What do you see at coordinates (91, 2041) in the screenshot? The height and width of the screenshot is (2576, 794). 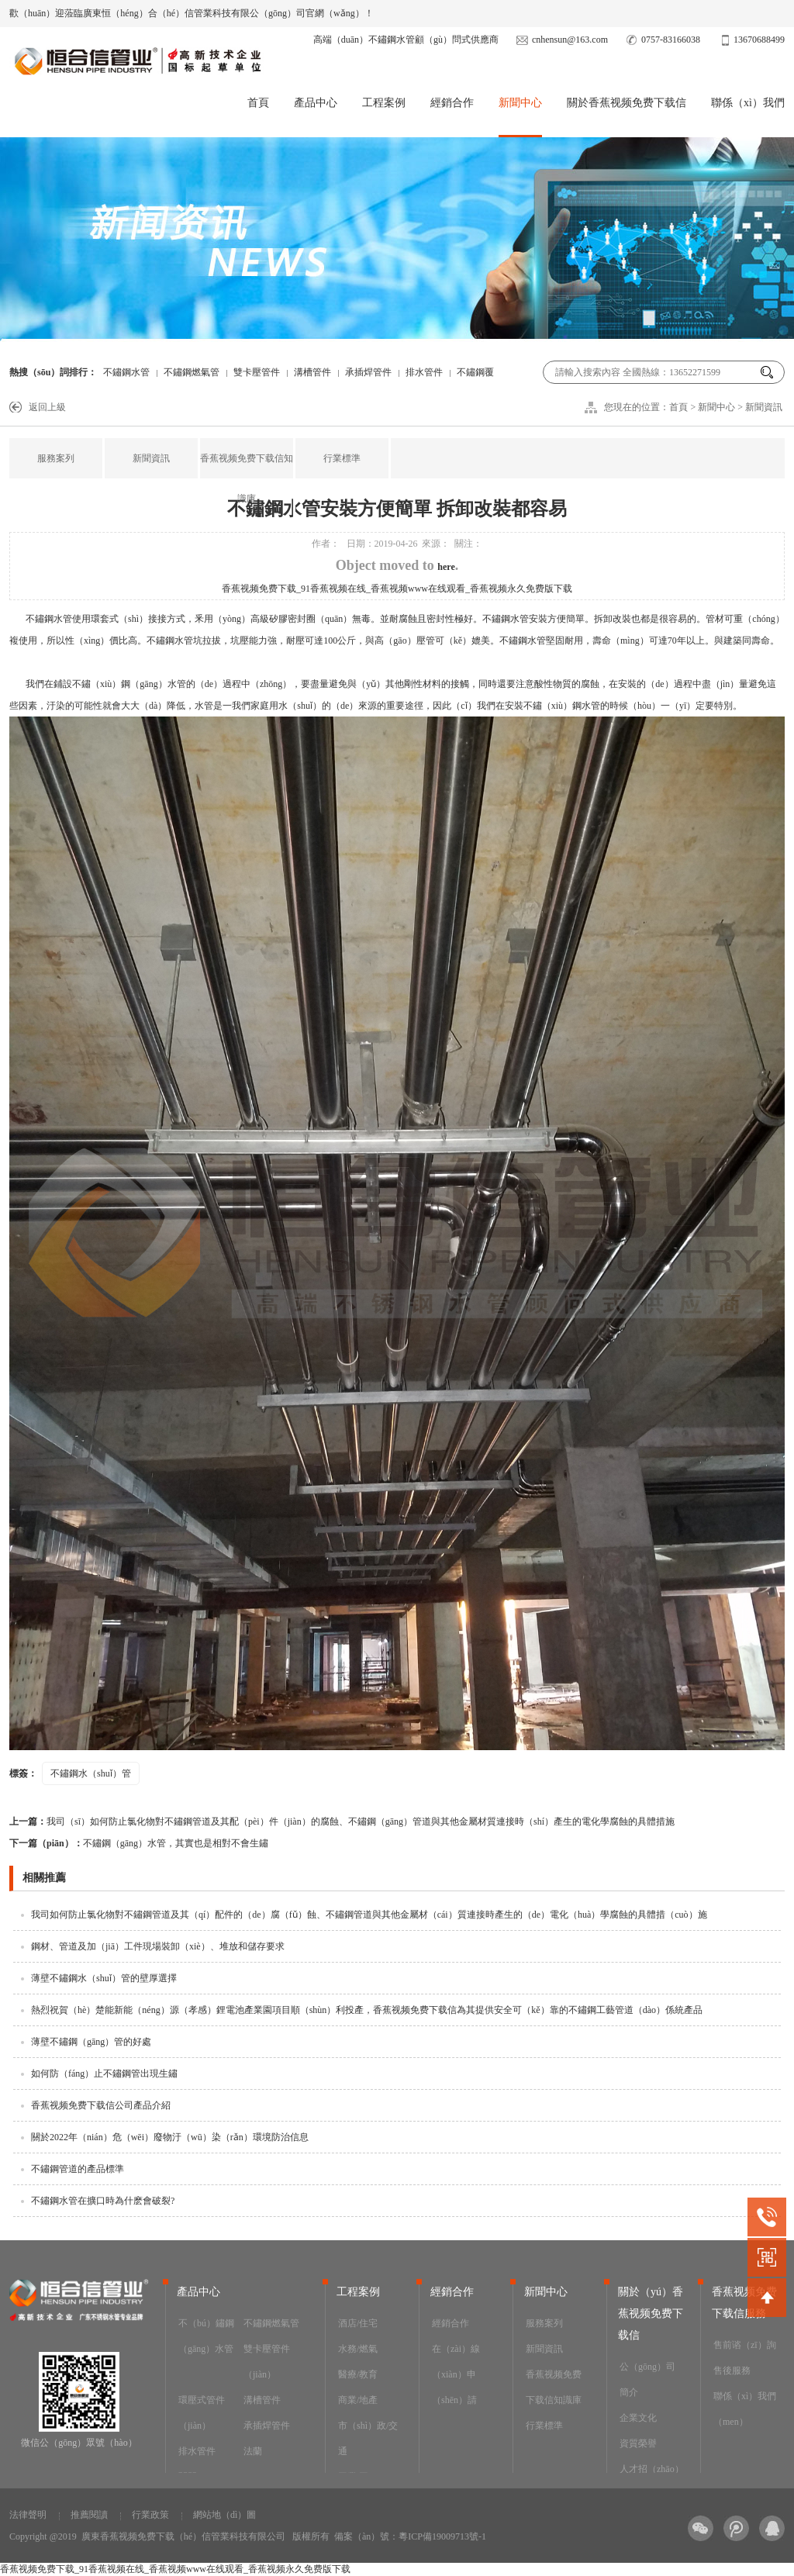 I see `薄壁不鏽鋼（gāng）管的好處` at bounding box center [91, 2041].